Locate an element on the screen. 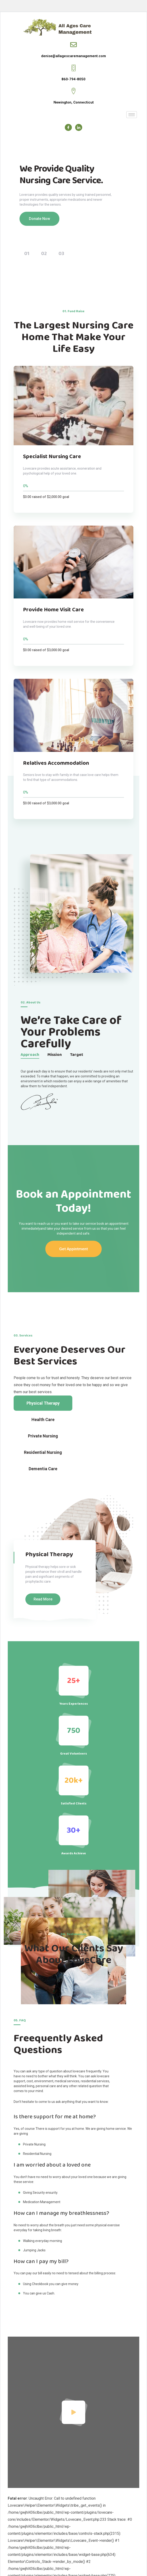 Image resolution: width=147 pixels, height=2576 pixels. denise@allagescaremanagement.com is located at coordinates (73, 56).